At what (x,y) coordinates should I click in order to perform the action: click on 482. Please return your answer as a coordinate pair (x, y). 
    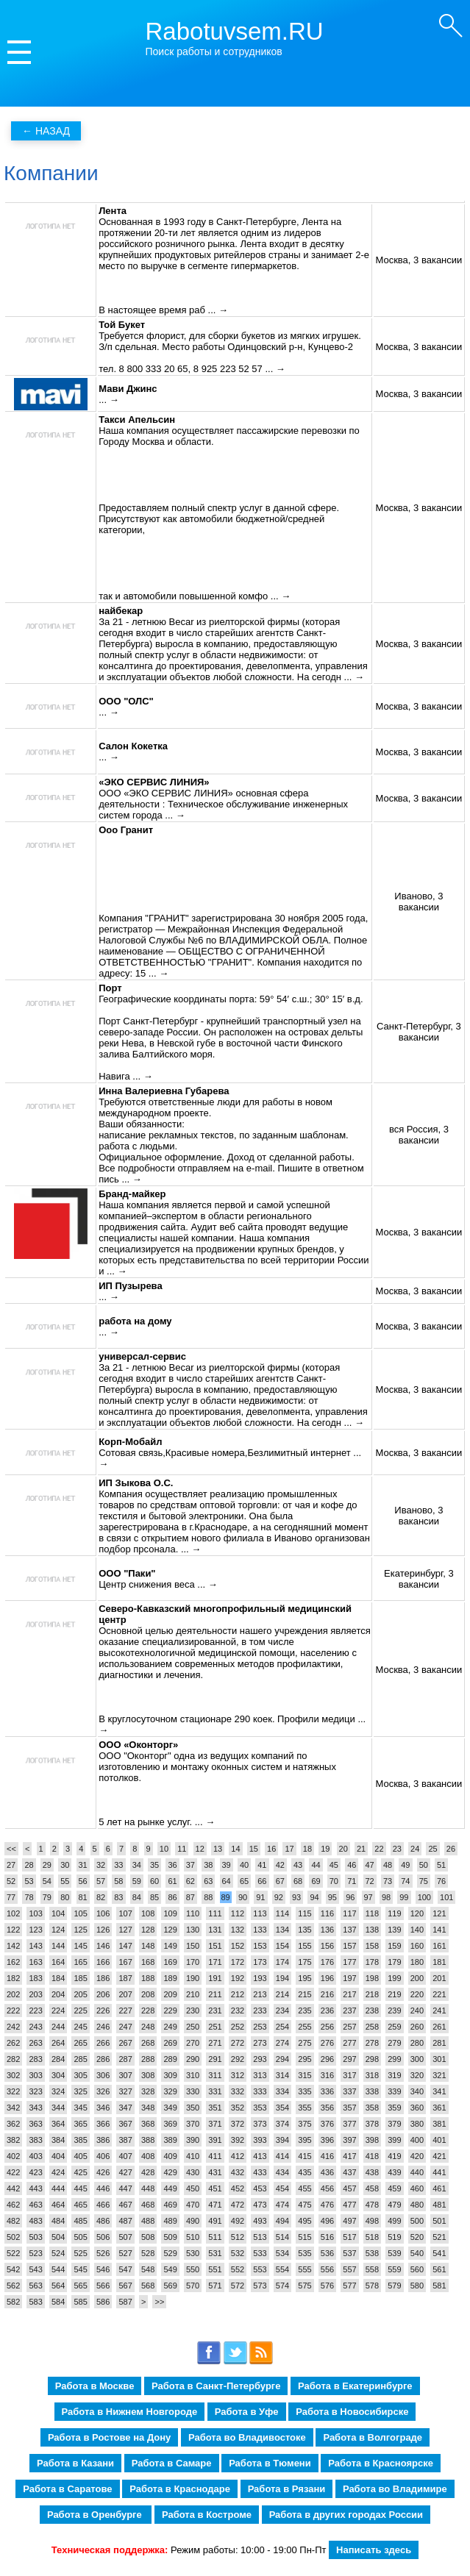
    Looking at the image, I should click on (13, 2220).